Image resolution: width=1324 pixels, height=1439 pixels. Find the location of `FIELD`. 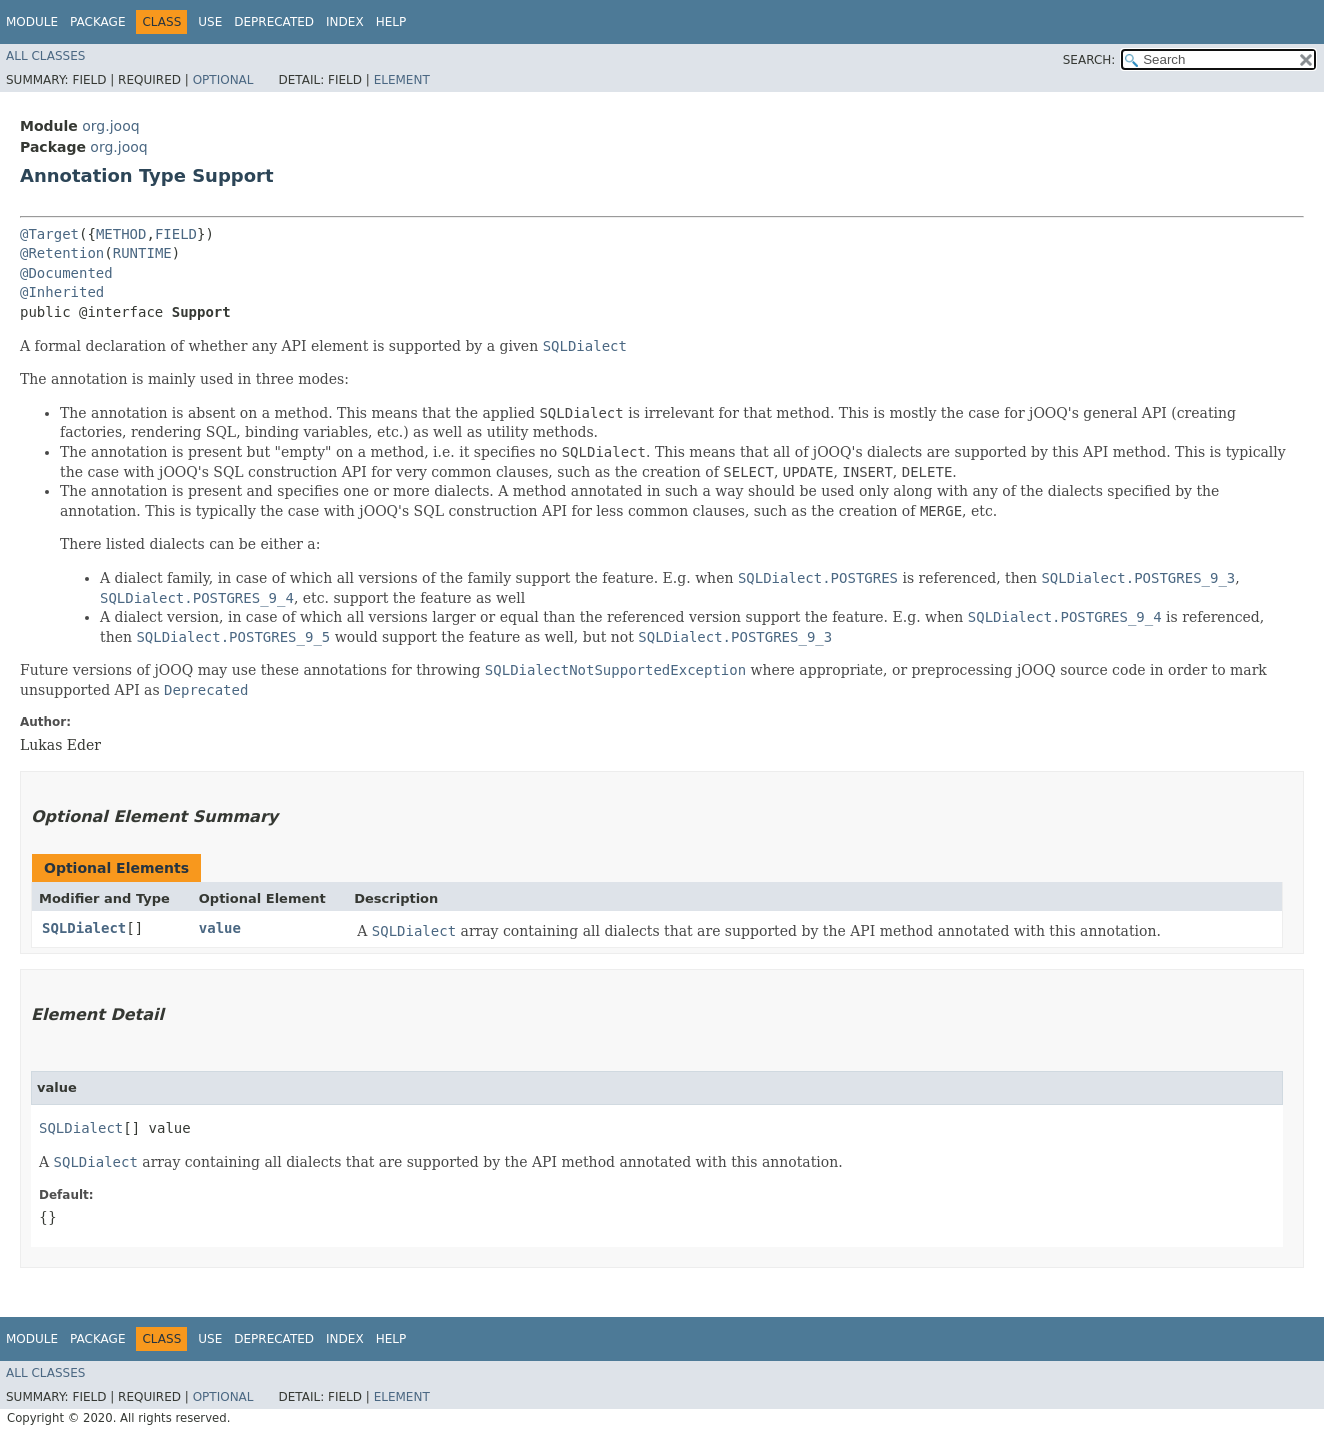

FIELD is located at coordinates (176, 234).